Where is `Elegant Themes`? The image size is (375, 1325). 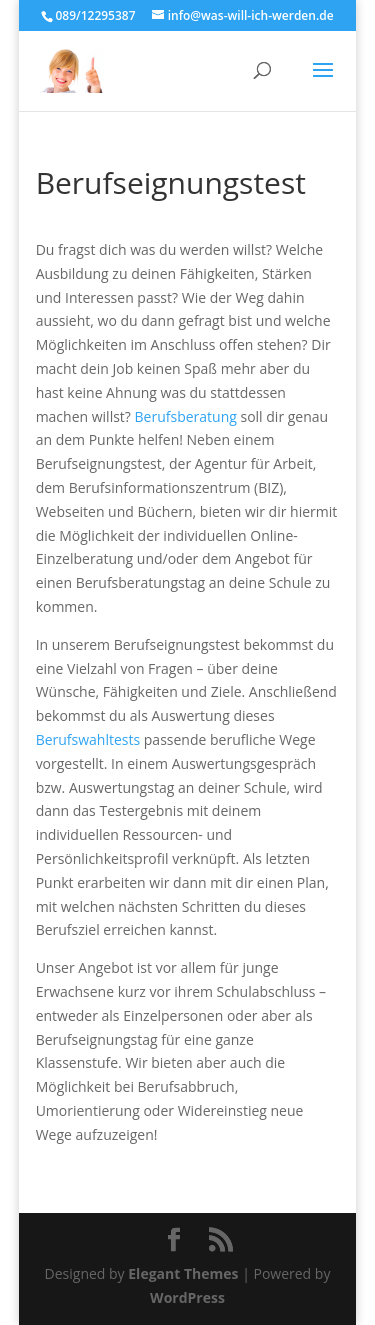 Elegant Themes is located at coordinates (183, 1273).